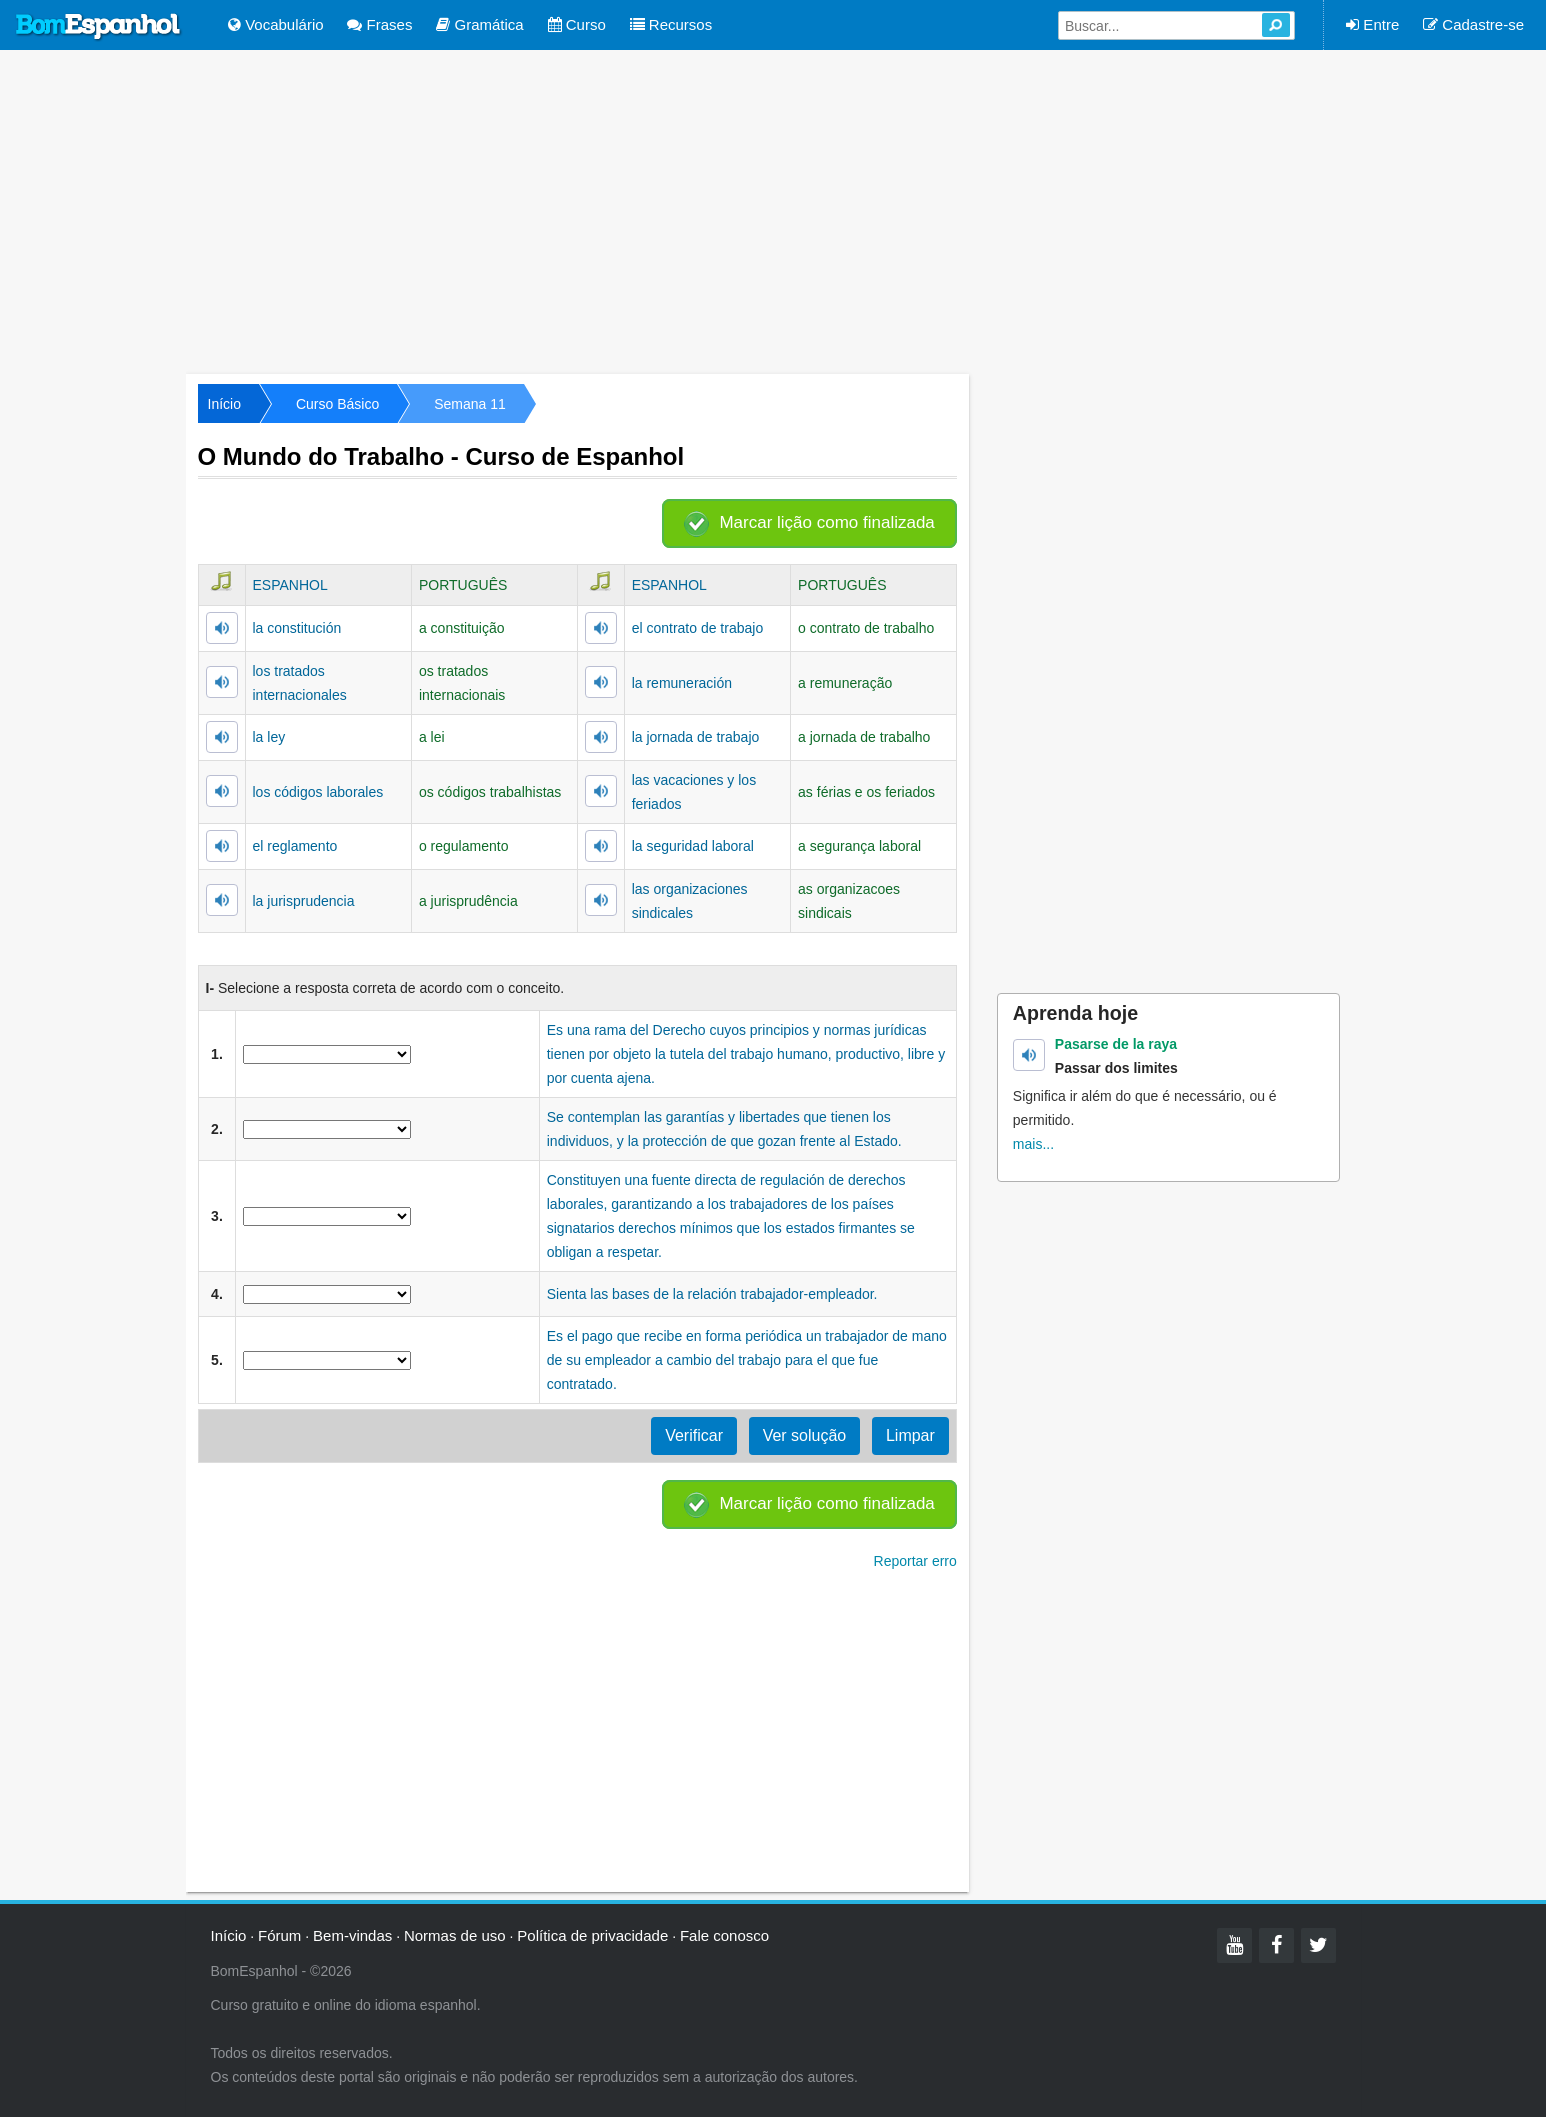  Describe the element at coordinates (455, 1935) in the screenshot. I see `Normas de uso` at that location.